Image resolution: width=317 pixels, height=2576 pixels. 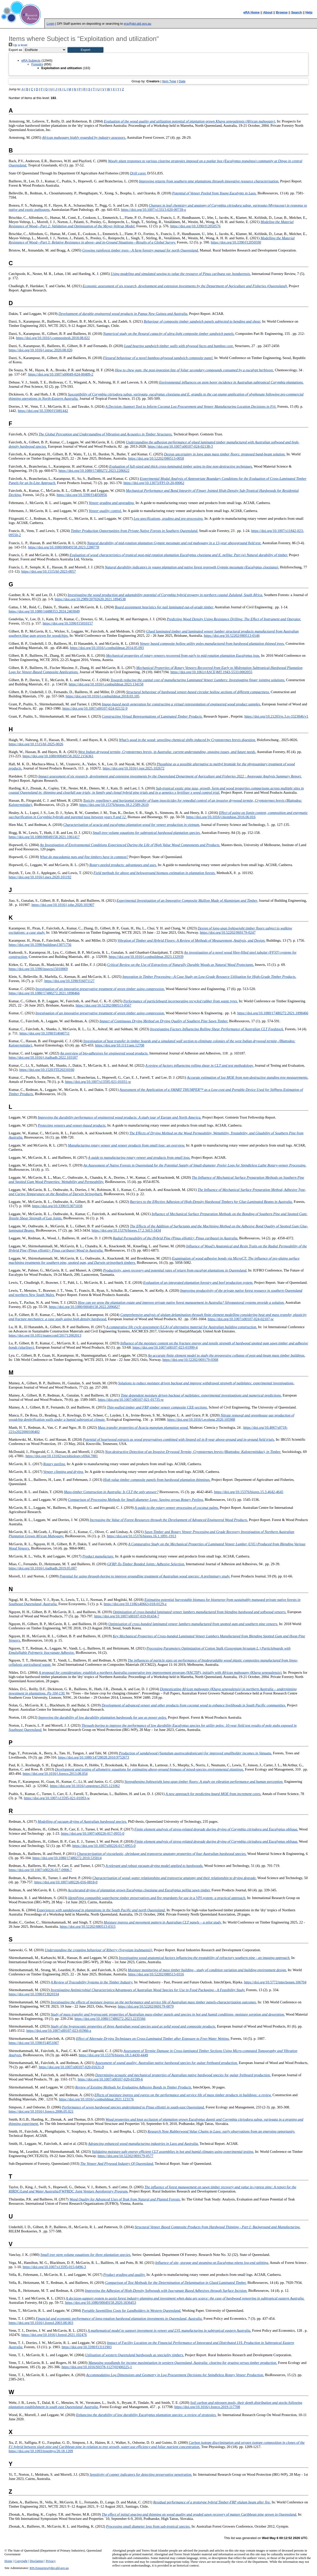 I want to click on https://doi.org/10.1515/hf-2023-0057, so click(x=48, y=571).